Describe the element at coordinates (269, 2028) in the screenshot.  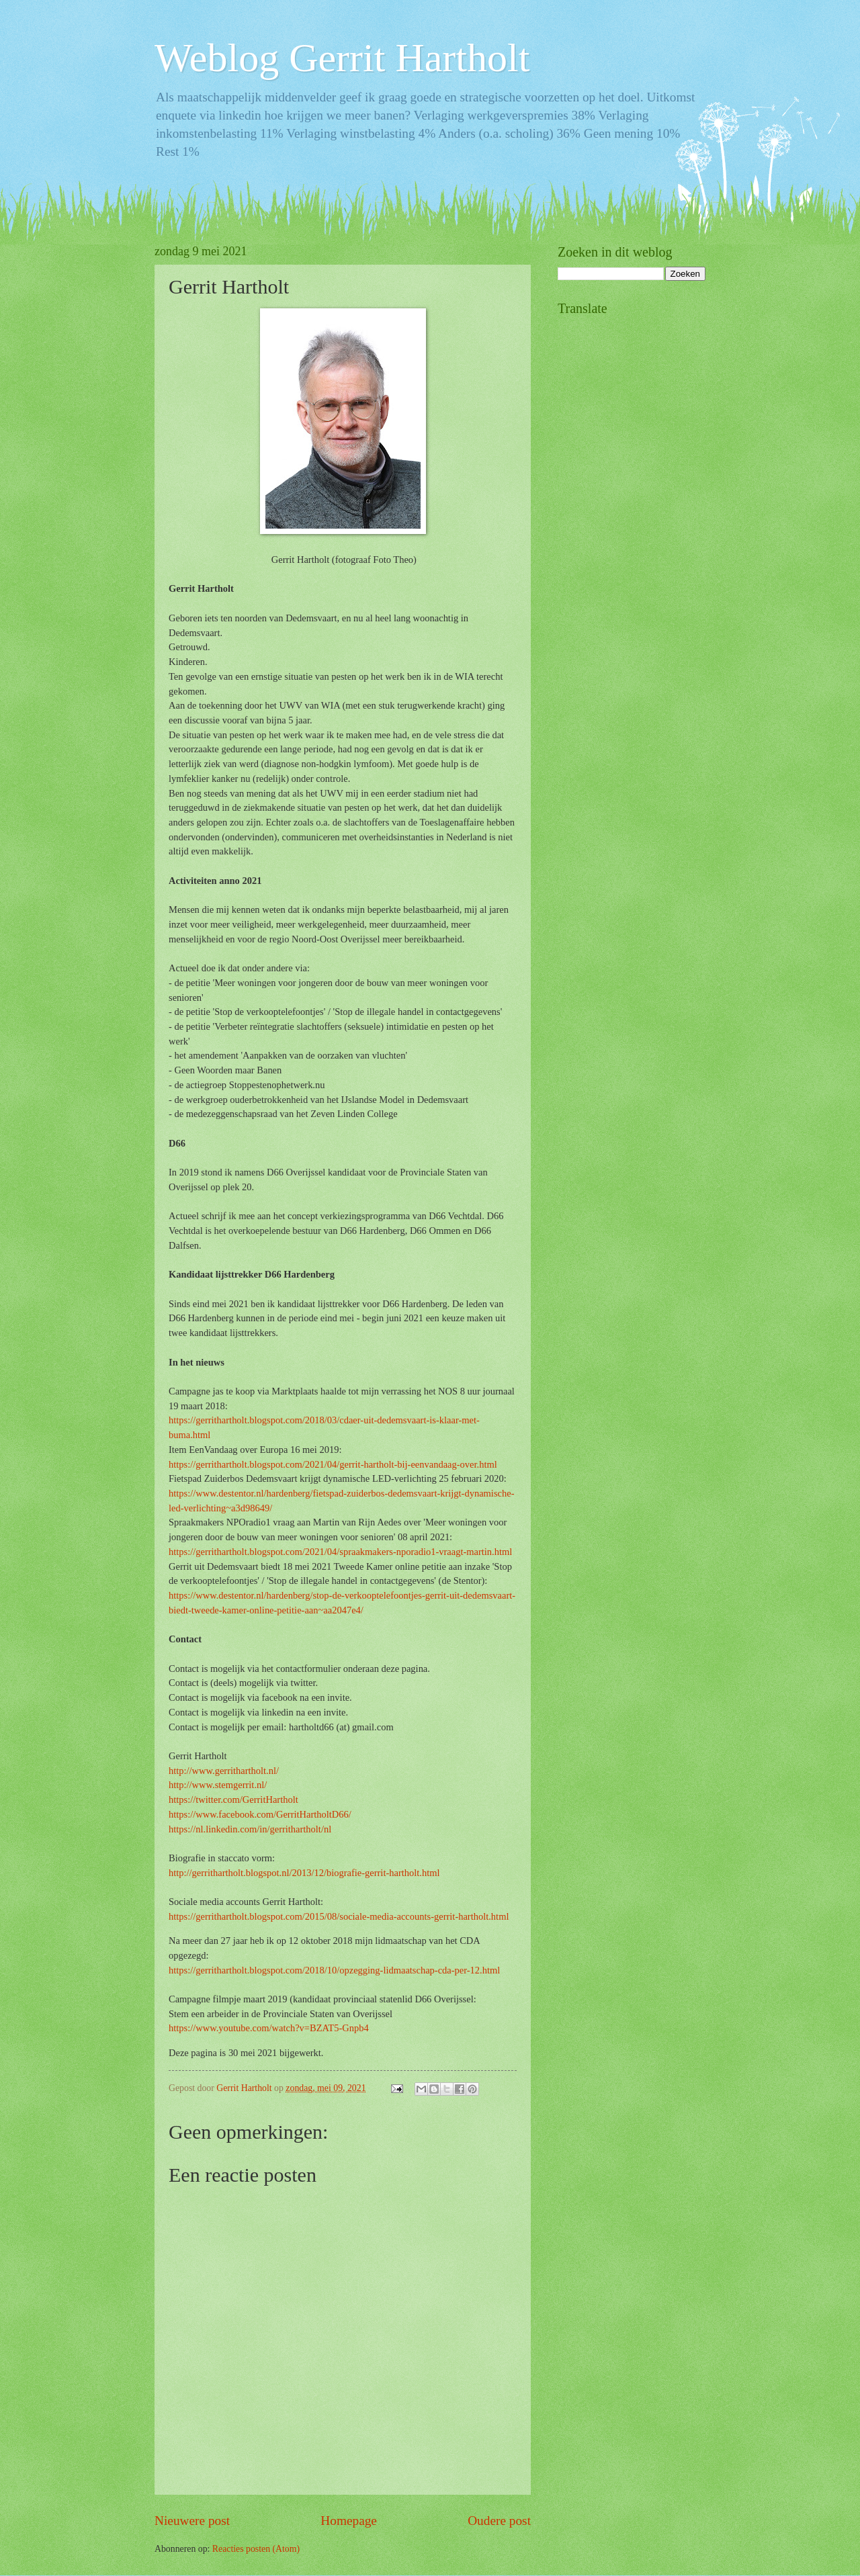
I see `https://www.youtube.com/watch?v=BZAT5-Gnpb4` at that location.